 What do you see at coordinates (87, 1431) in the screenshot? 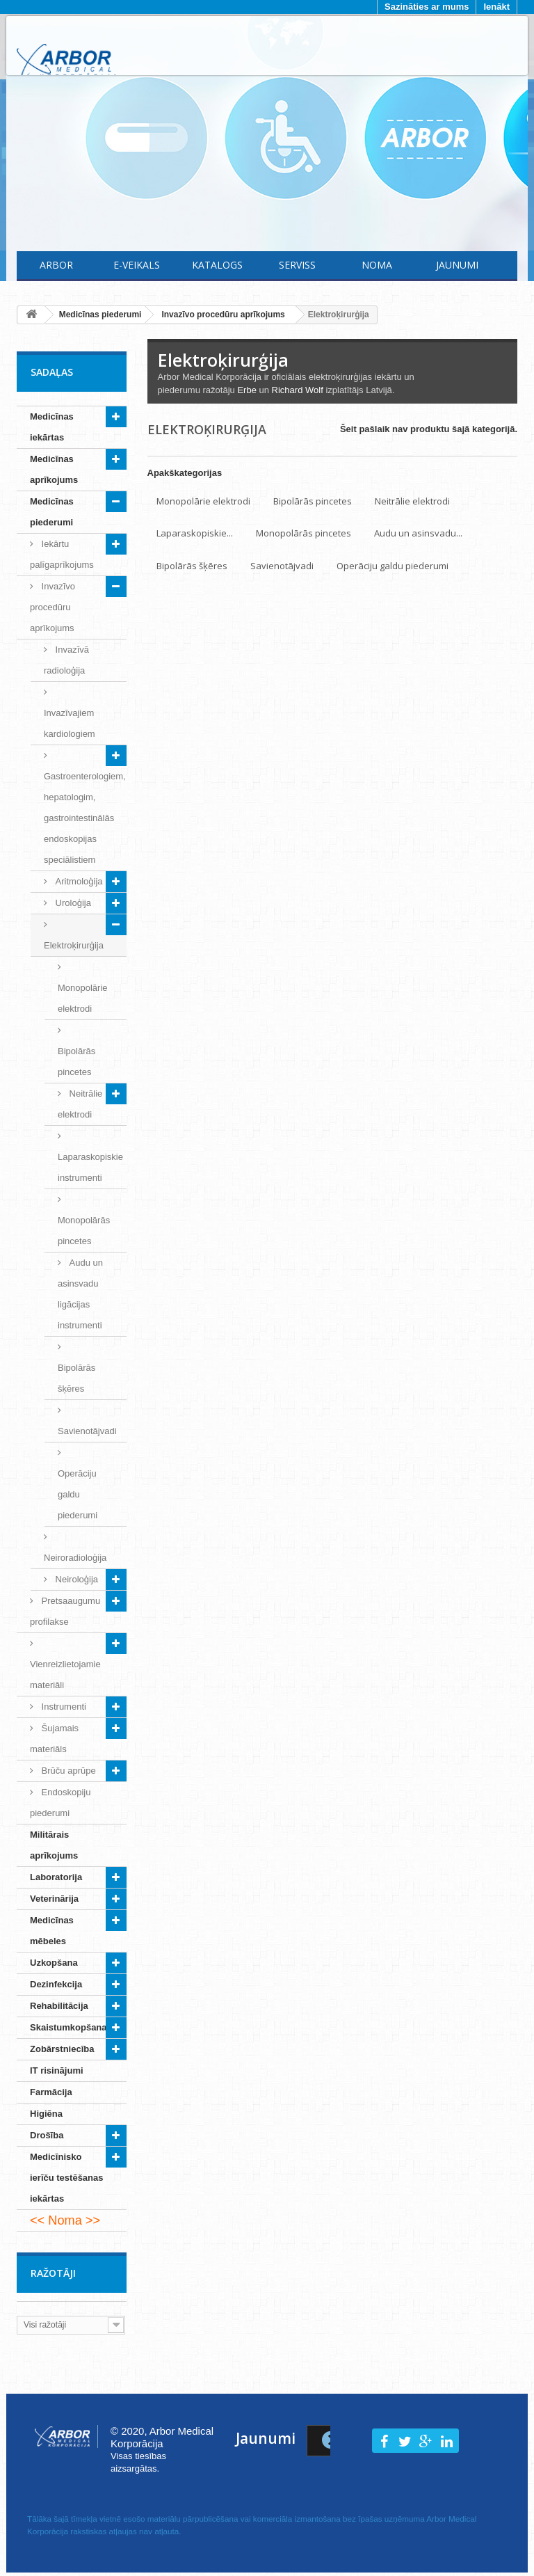
I see `Savienotājvadi` at bounding box center [87, 1431].